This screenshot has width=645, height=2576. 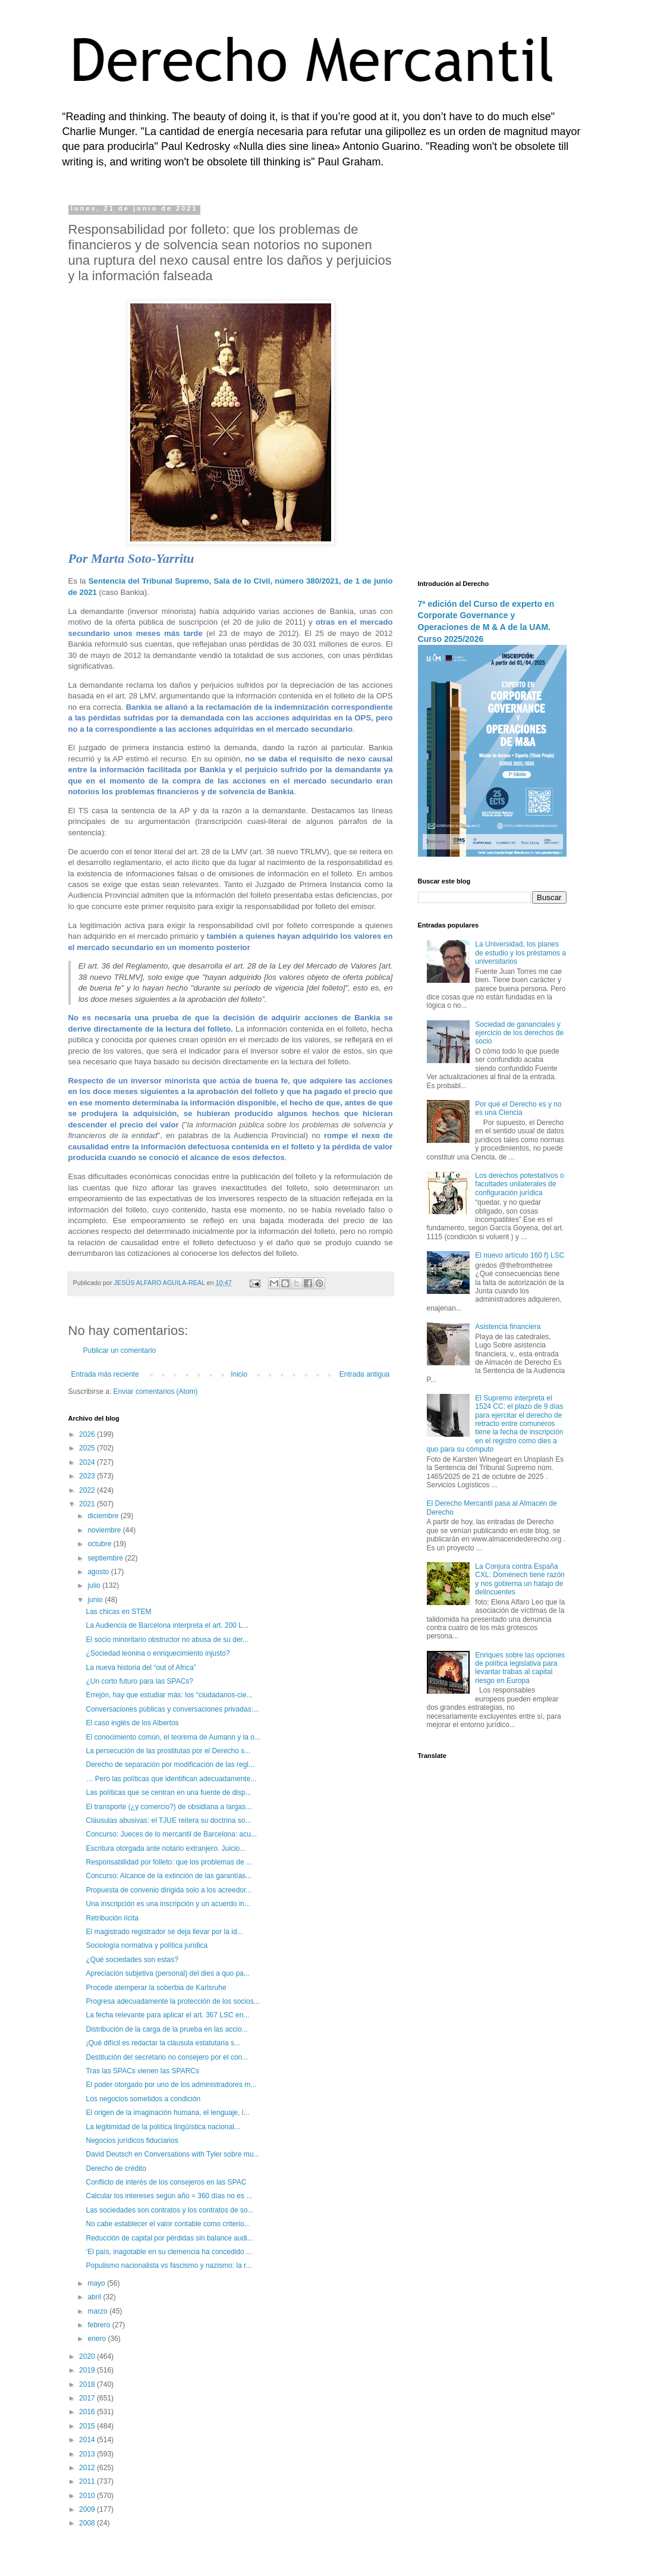 What do you see at coordinates (519, 1184) in the screenshot?
I see `Los derechos potestativos o facultades unilaterales de configuración jurídica` at bounding box center [519, 1184].